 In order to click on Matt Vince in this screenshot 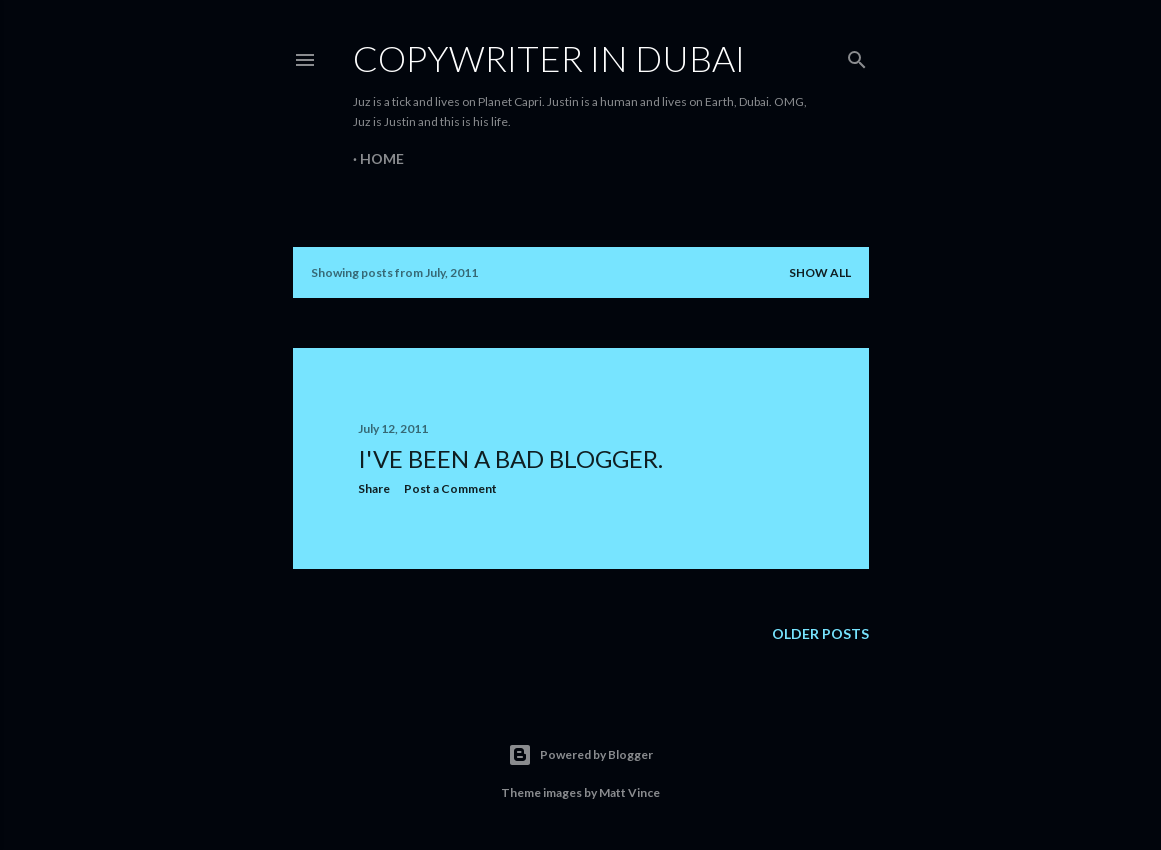, I will do `click(629, 792)`.